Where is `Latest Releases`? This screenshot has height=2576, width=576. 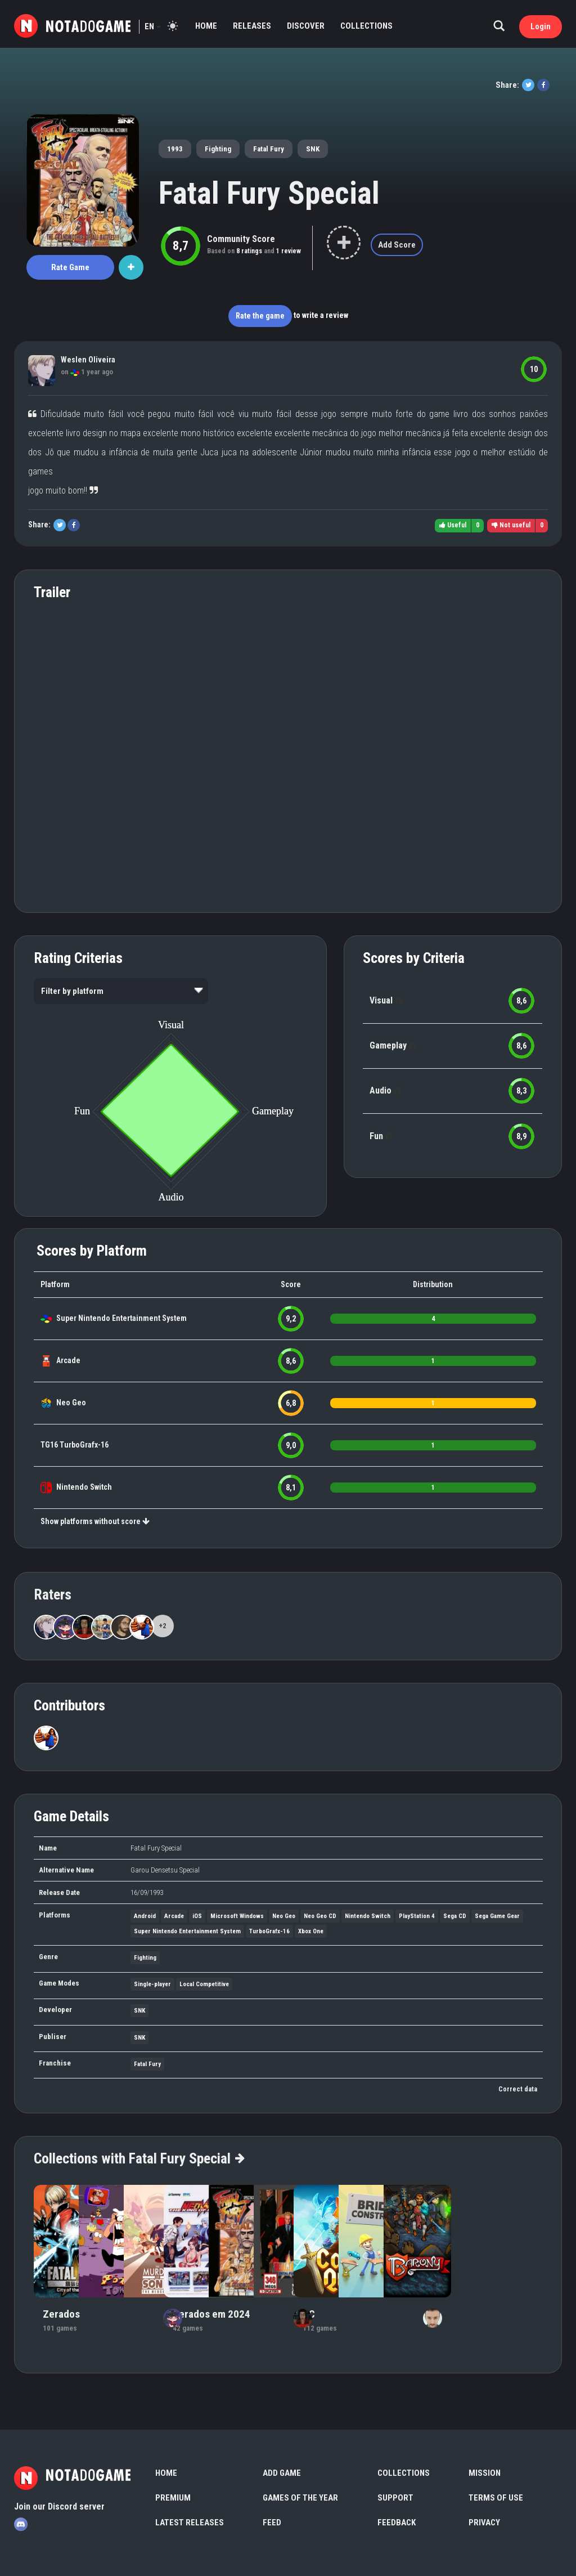
Latest Releases is located at coordinates (189, 2522).